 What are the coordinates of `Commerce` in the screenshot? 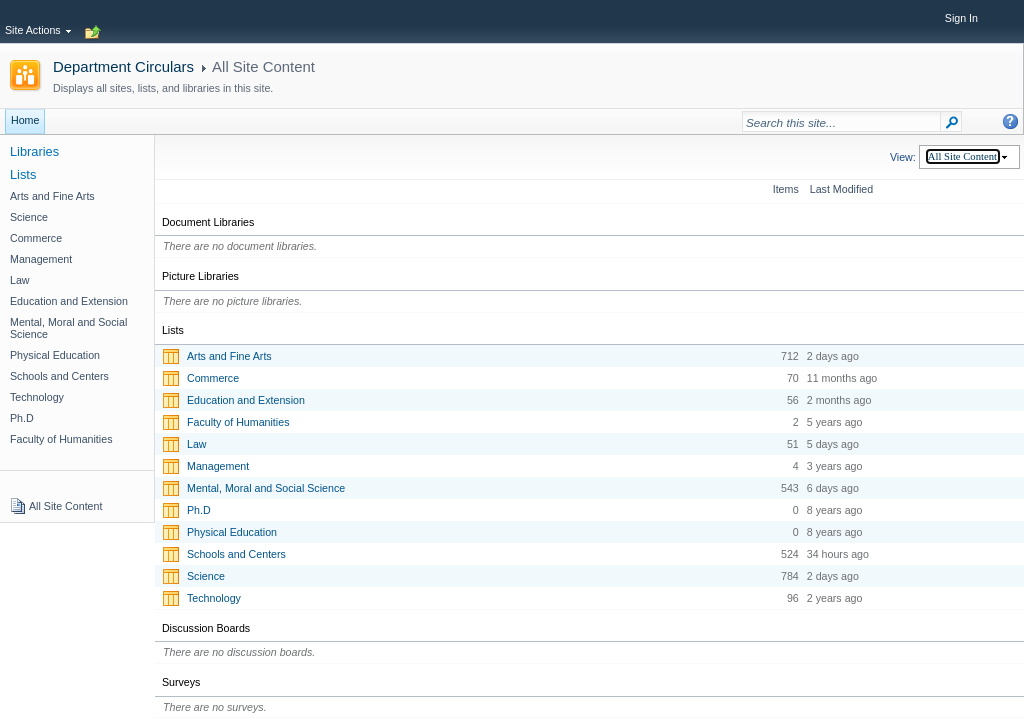 It's located at (213, 378).